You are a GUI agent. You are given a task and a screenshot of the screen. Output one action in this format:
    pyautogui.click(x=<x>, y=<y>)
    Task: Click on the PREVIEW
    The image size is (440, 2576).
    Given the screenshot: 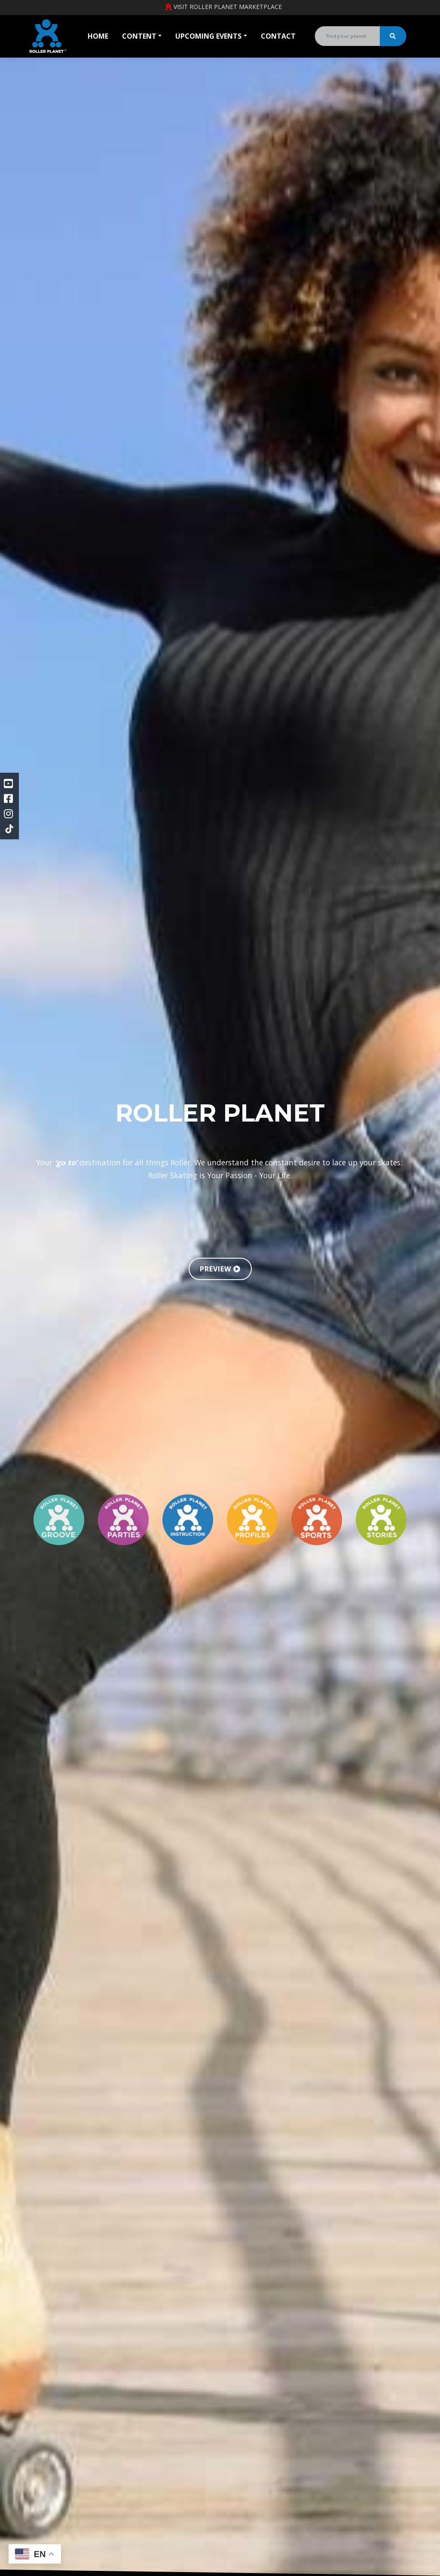 What is the action you would take?
    pyautogui.click(x=220, y=1269)
    